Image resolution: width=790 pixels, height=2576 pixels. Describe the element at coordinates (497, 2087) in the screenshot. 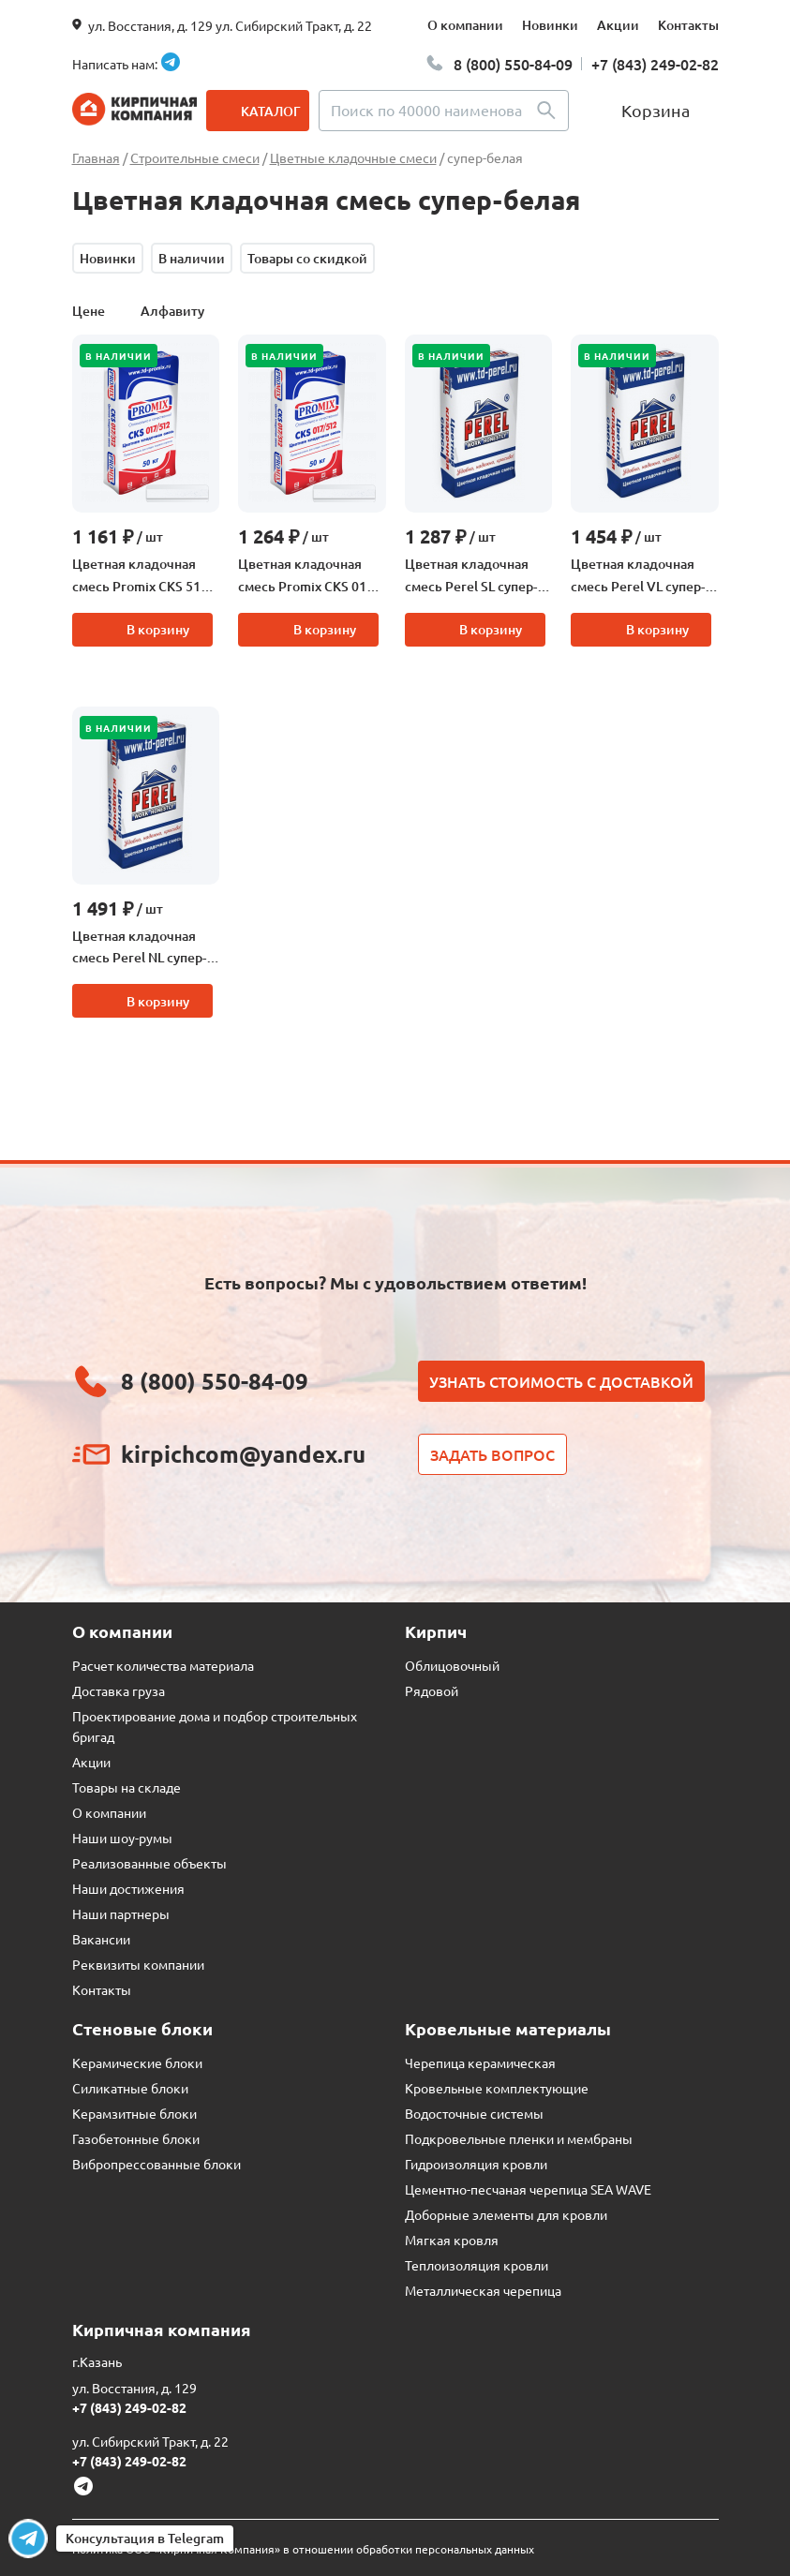

I see `Кровельные комплектующие` at that location.